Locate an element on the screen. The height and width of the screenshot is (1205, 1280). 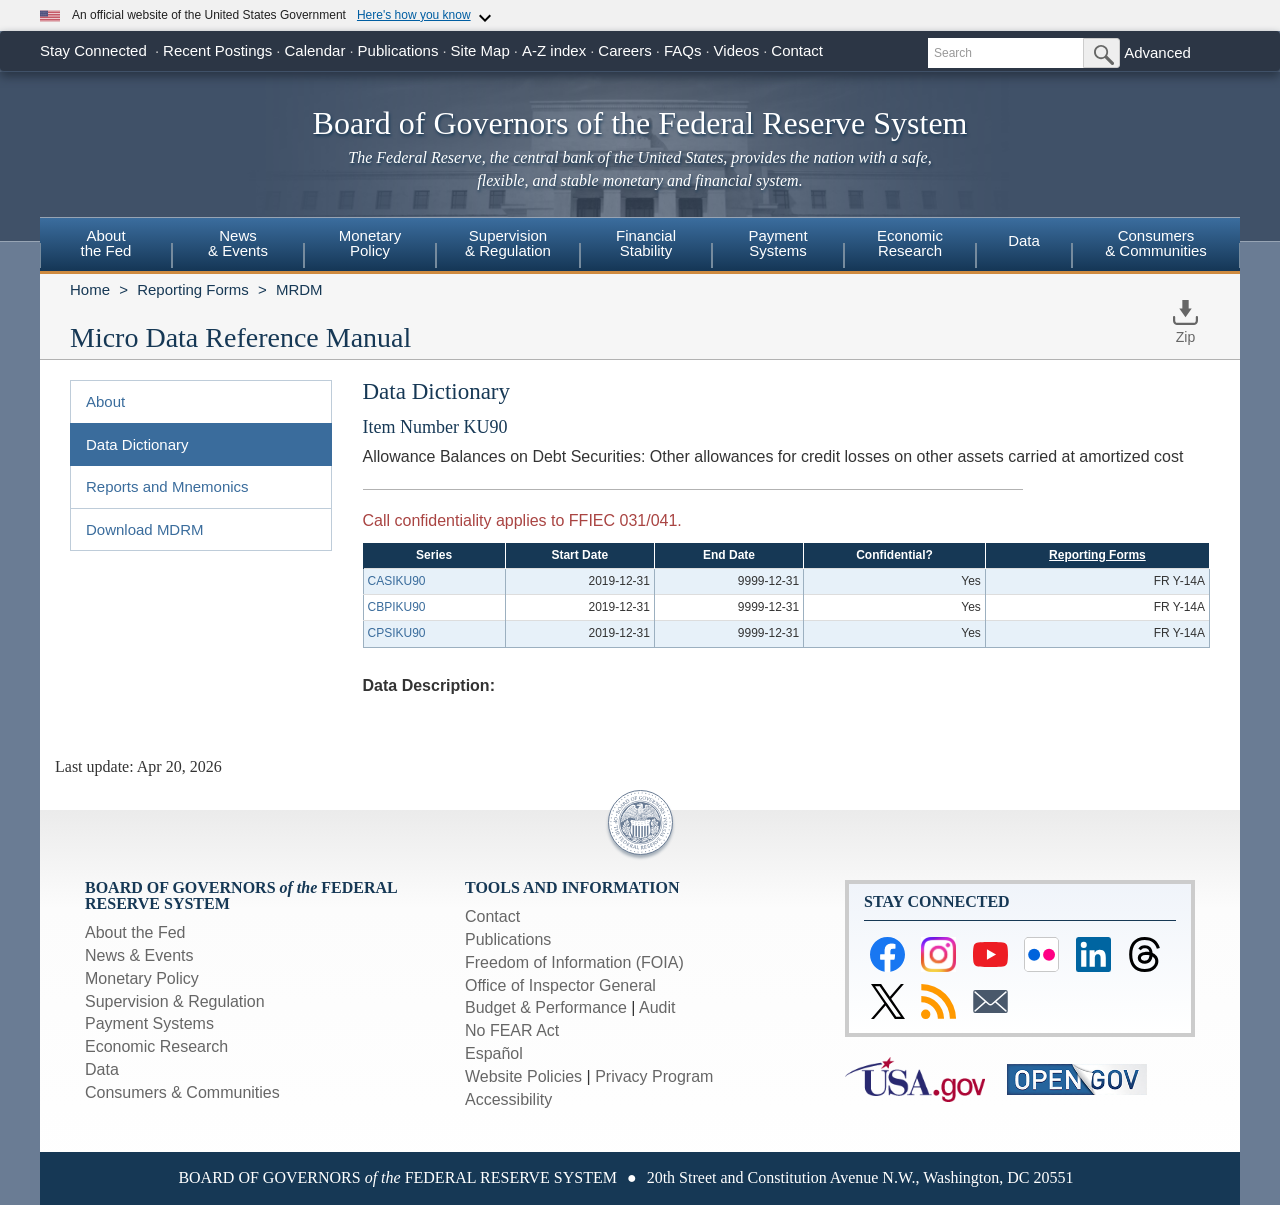
Aboutthe Fed is located at coordinates (106, 243).